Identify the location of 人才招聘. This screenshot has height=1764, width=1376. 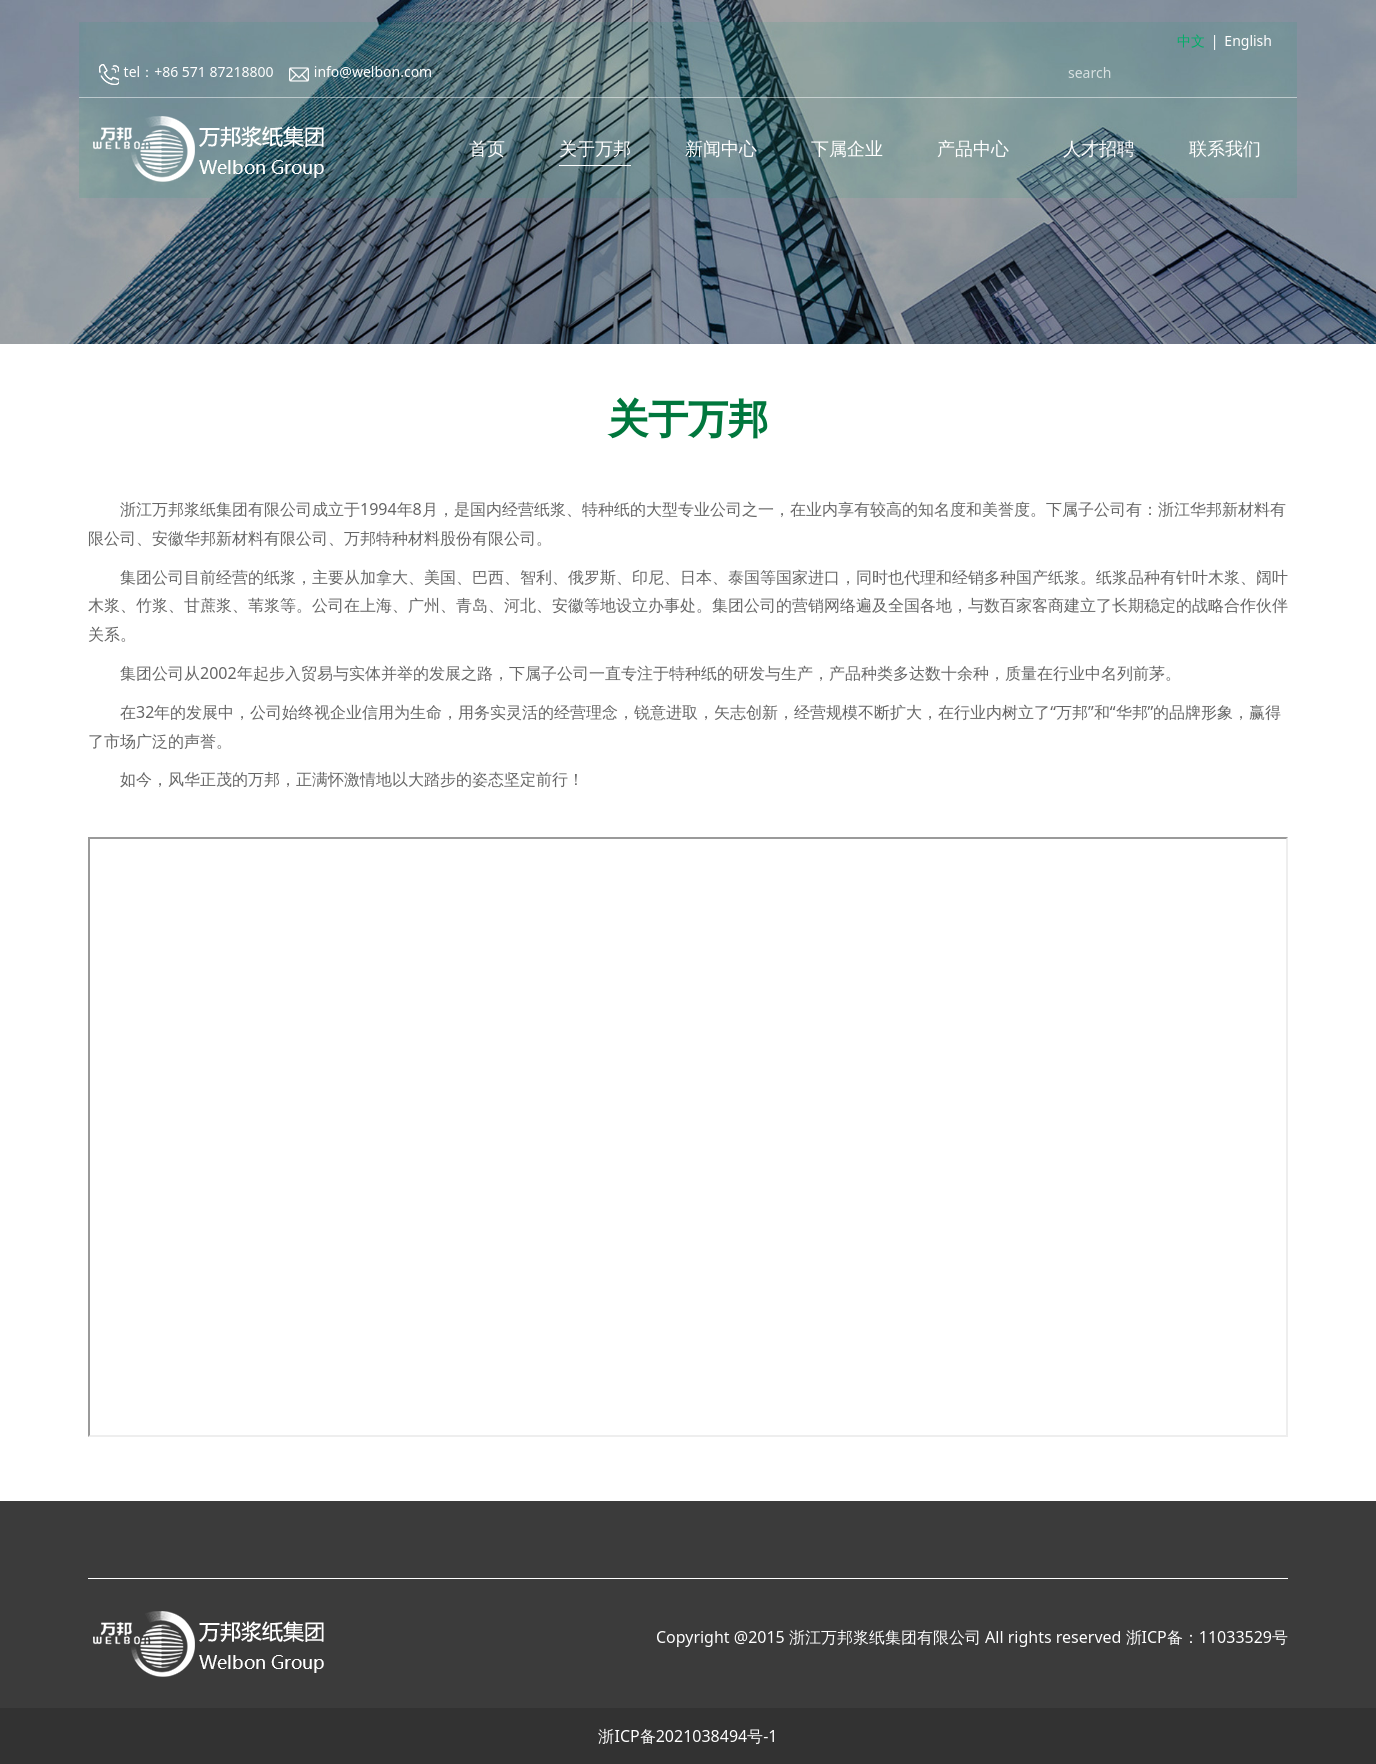
(1099, 150).